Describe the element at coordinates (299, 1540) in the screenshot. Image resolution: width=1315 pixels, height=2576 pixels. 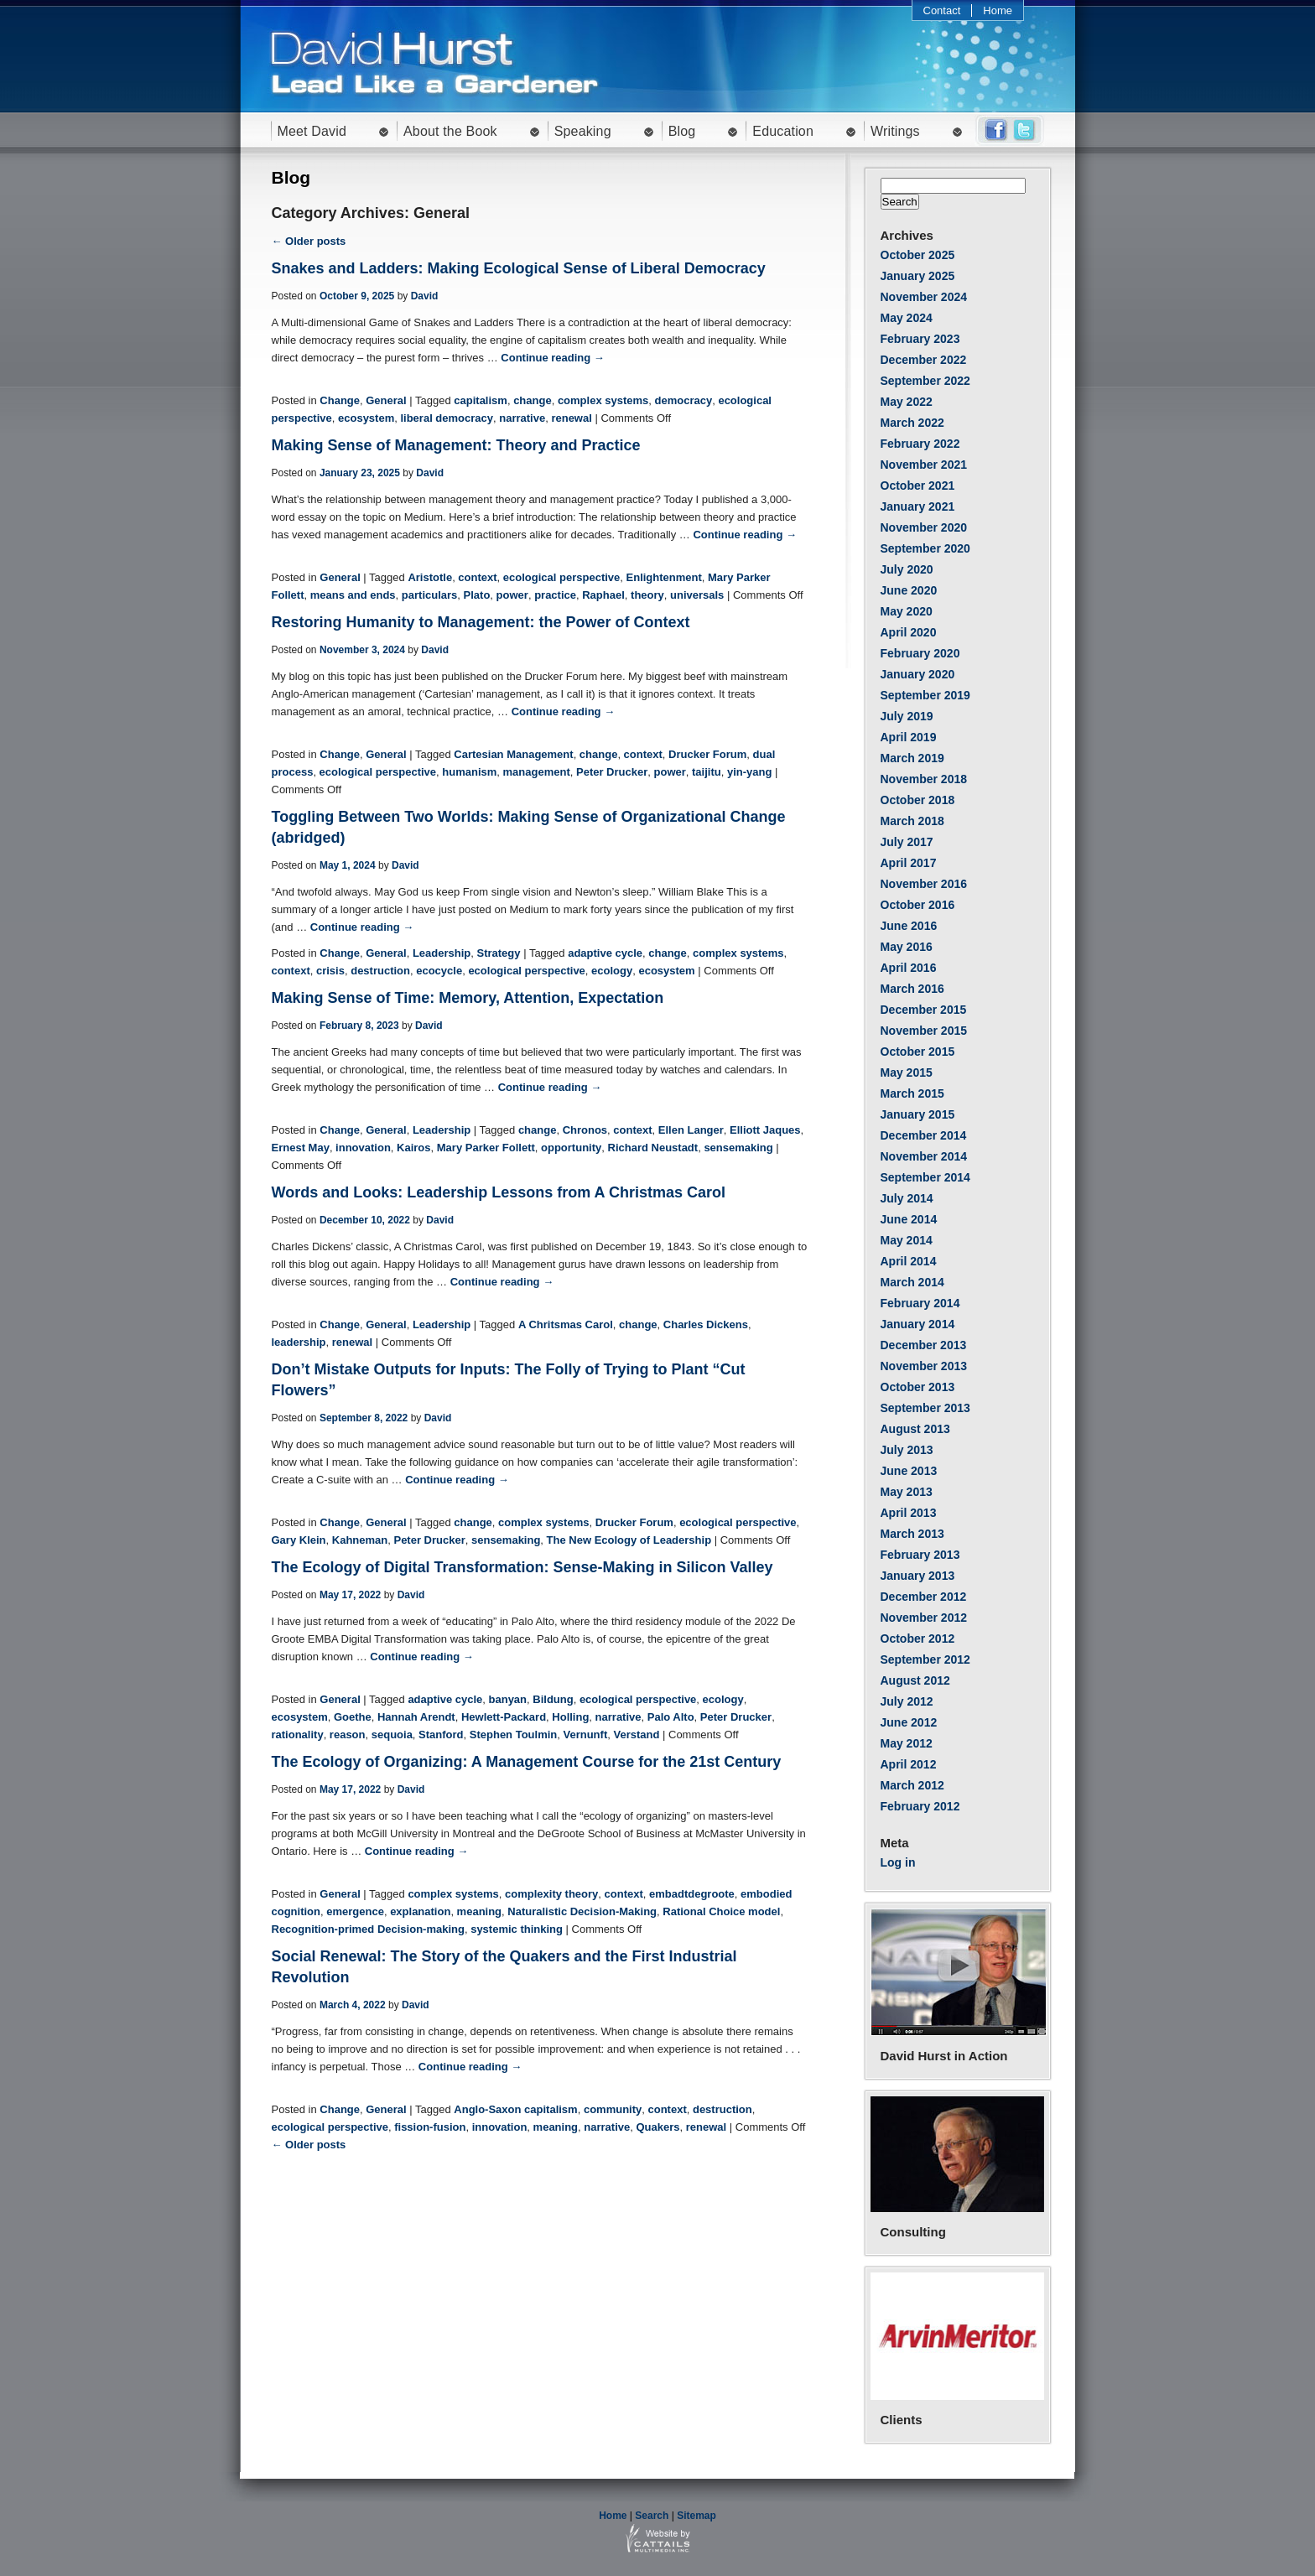
I see `Gary Klein` at that location.